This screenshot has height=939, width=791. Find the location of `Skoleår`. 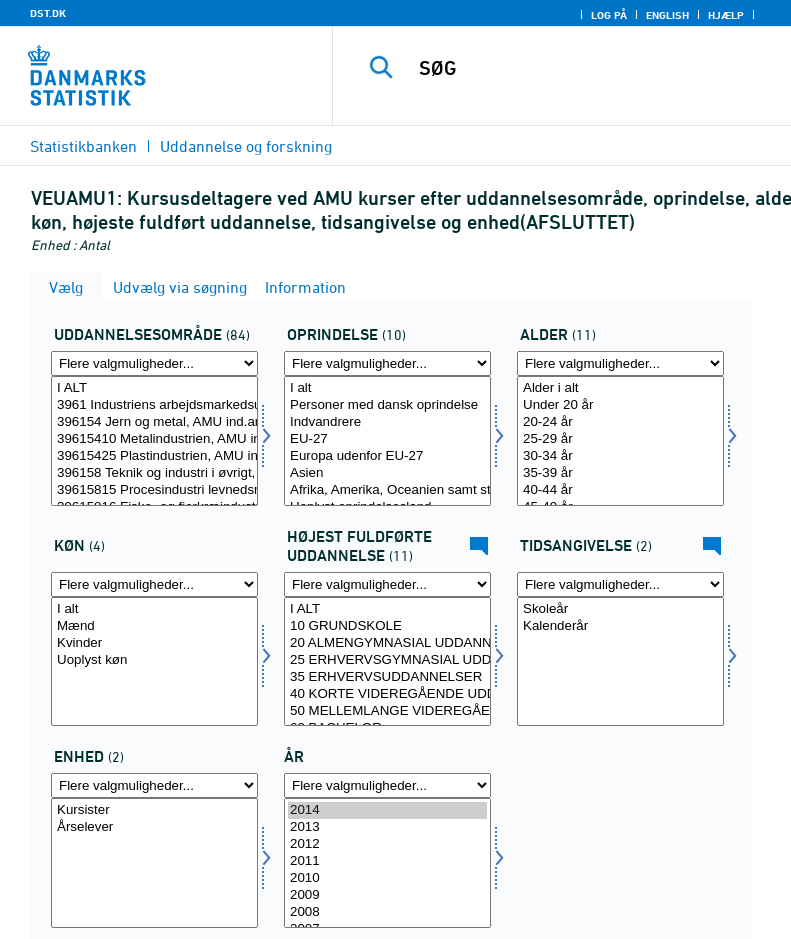

Skoleår is located at coordinates (620, 609).